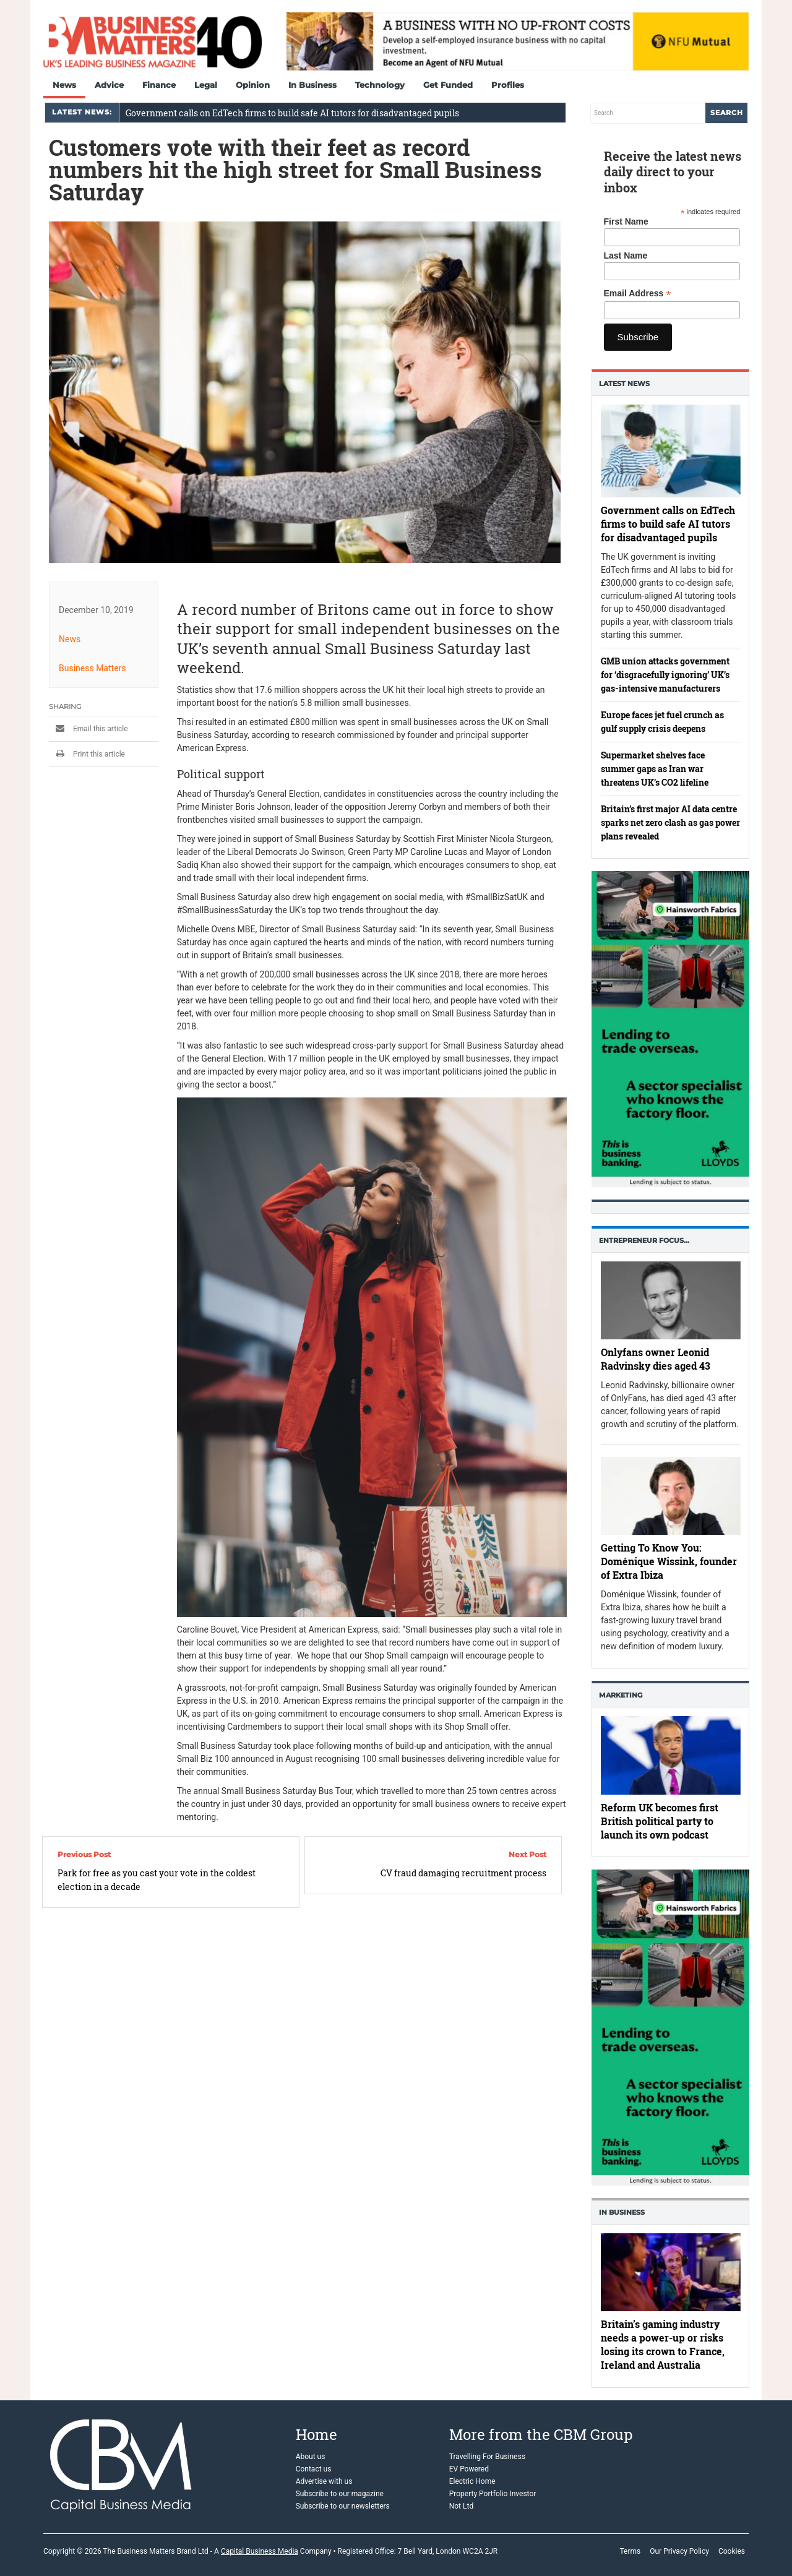  What do you see at coordinates (463, 1873) in the screenshot?
I see `CV fraud damaging recruitment process` at bounding box center [463, 1873].